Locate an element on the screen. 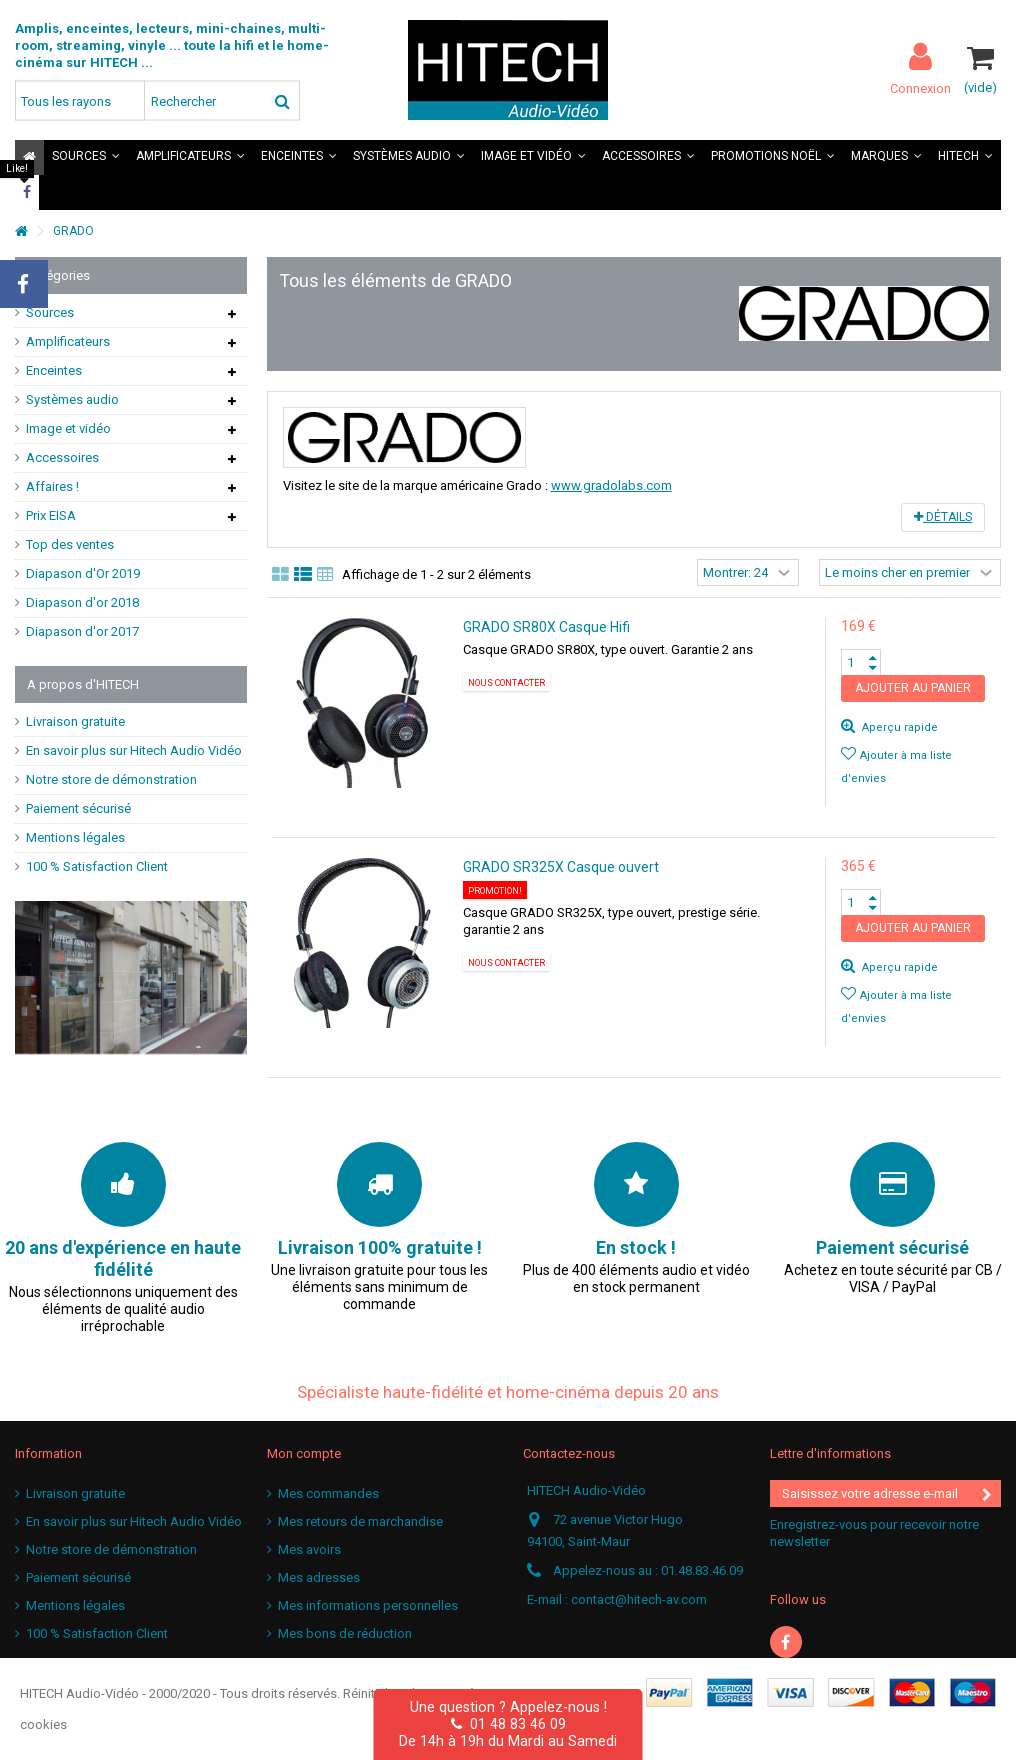 The image size is (1016, 1760). Diapason d'Or 2019 is located at coordinates (83, 573).